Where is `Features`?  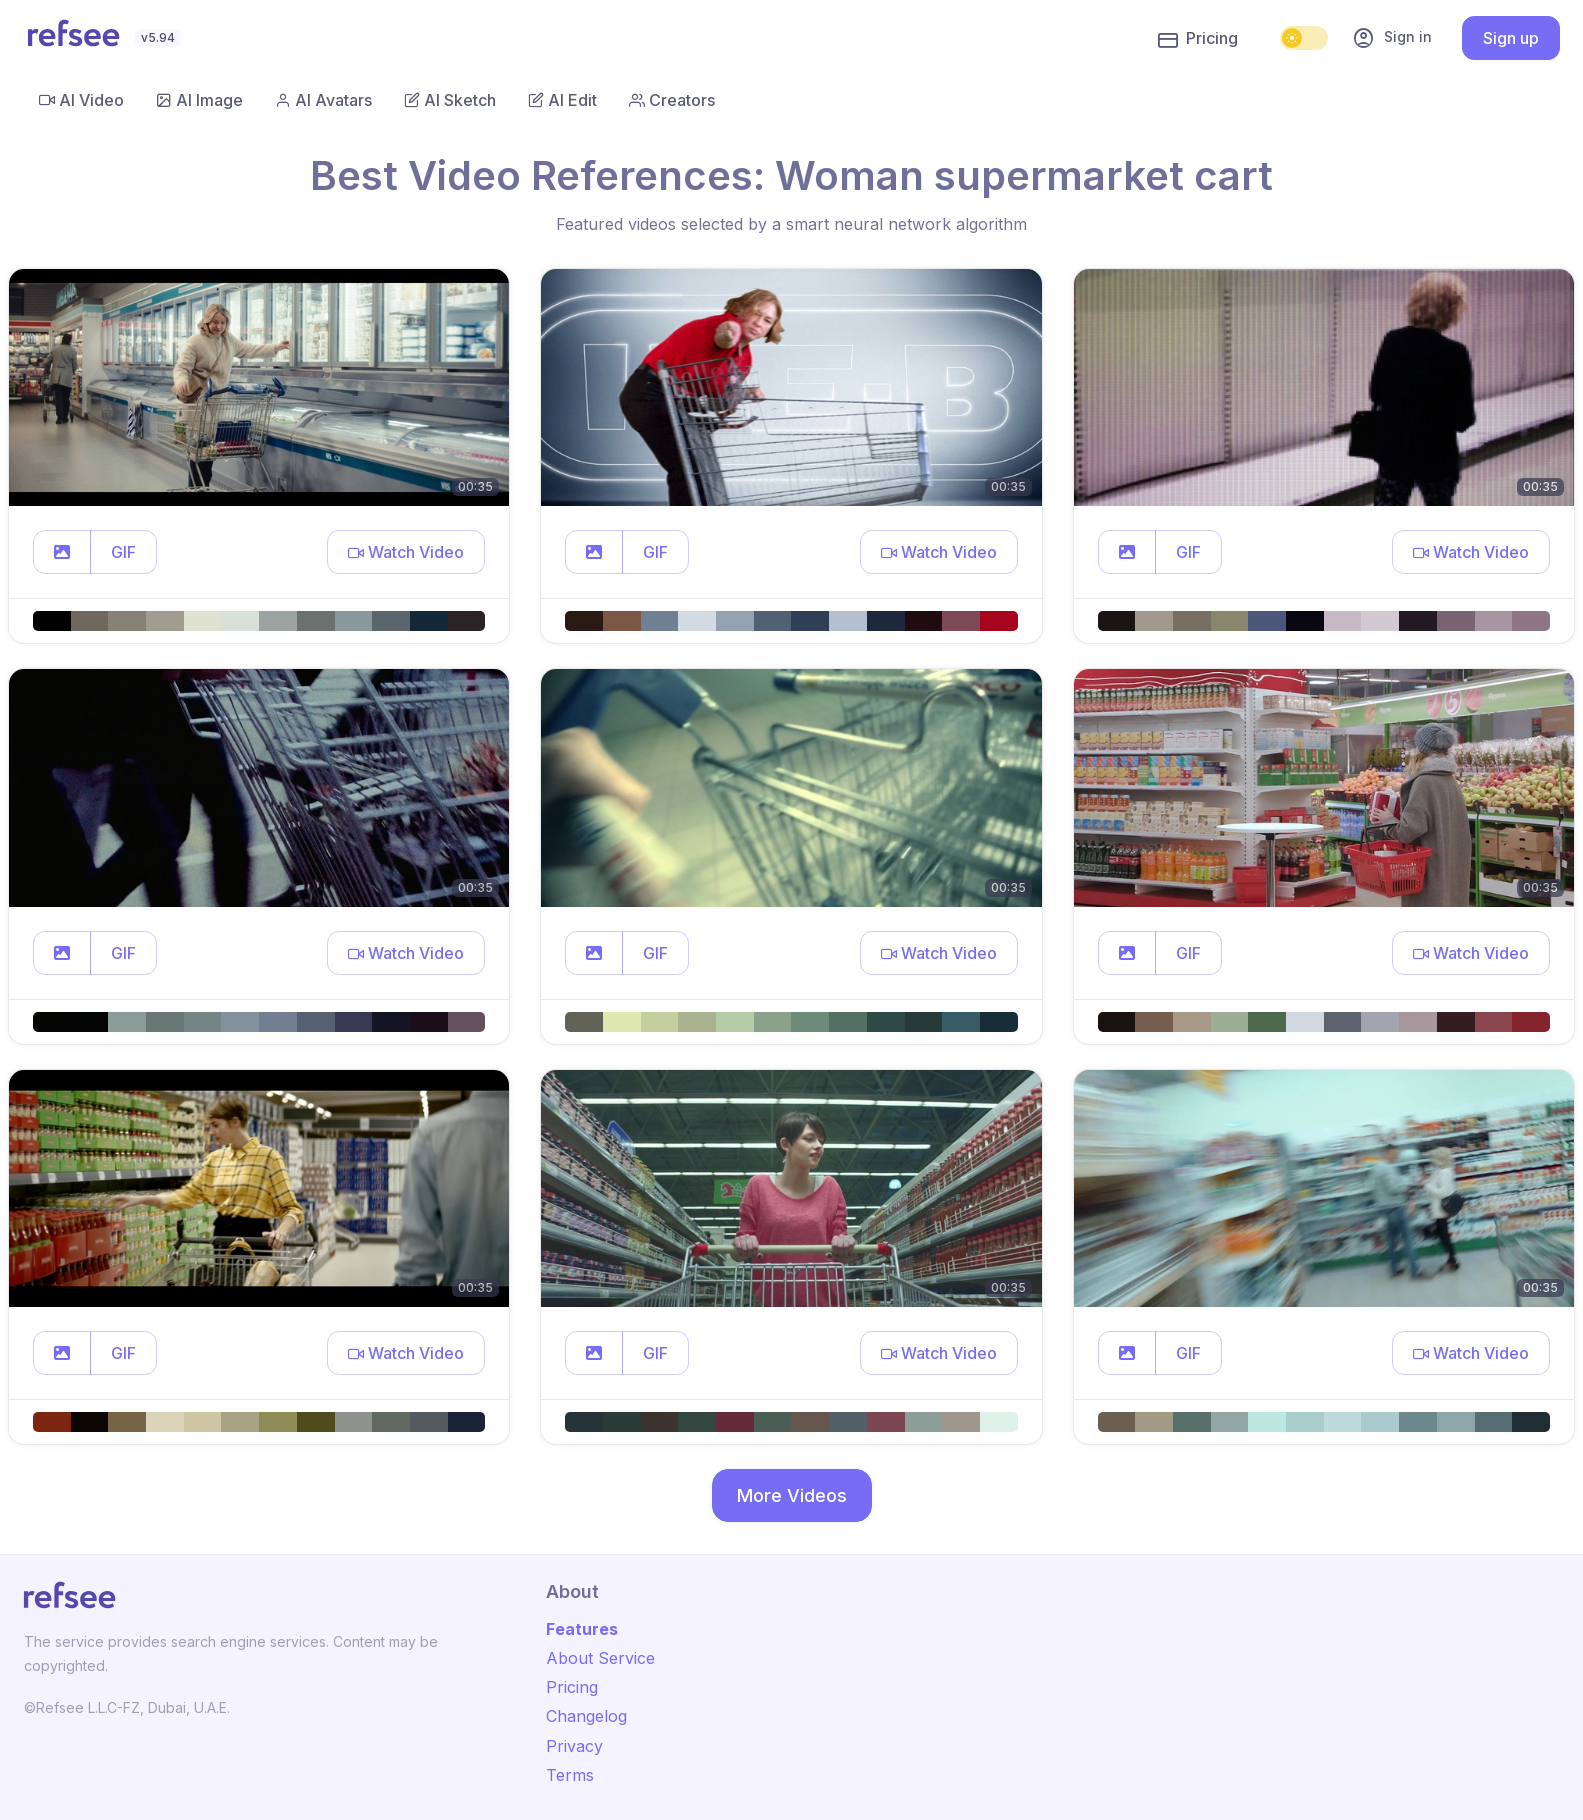
Features is located at coordinates (582, 1629).